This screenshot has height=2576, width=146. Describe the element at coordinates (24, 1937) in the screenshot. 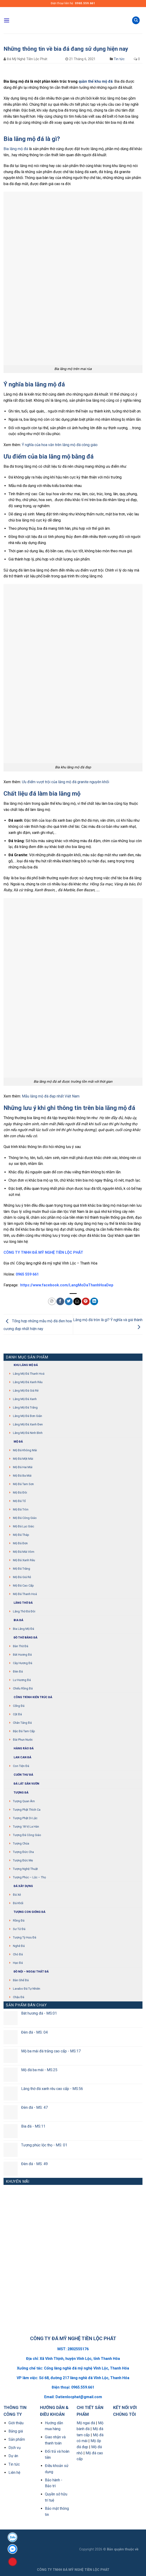

I see `Tượng tỳ hưu đá` at that location.